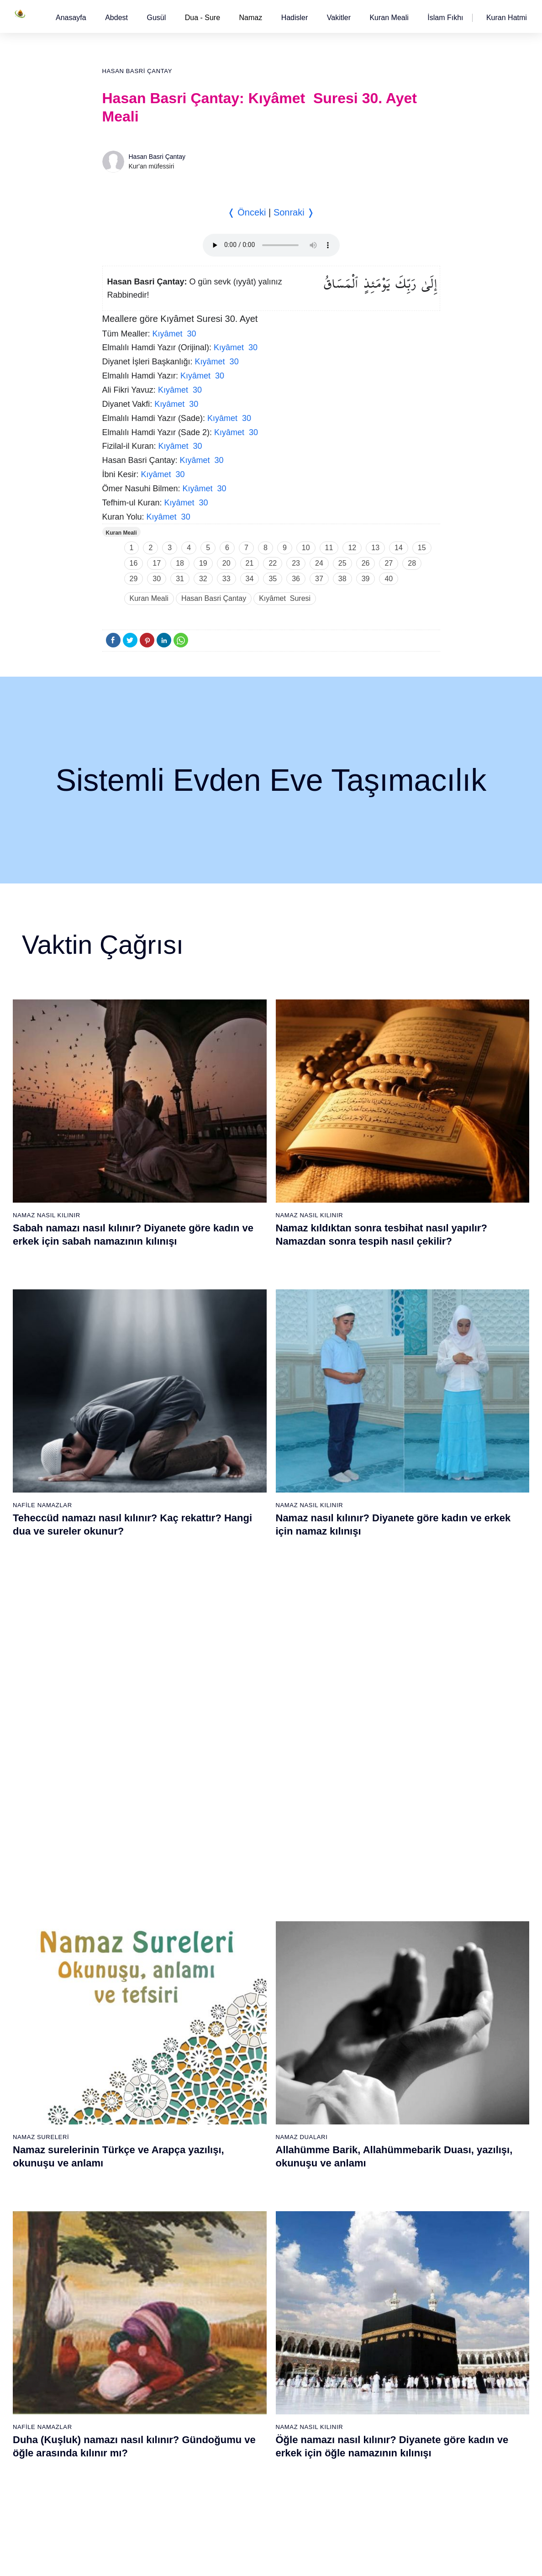  What do you see at coordinates (142, 2200) in the screenshot?
I see `58 - Mücadele Suresi` at bounding box center [142, 2200].